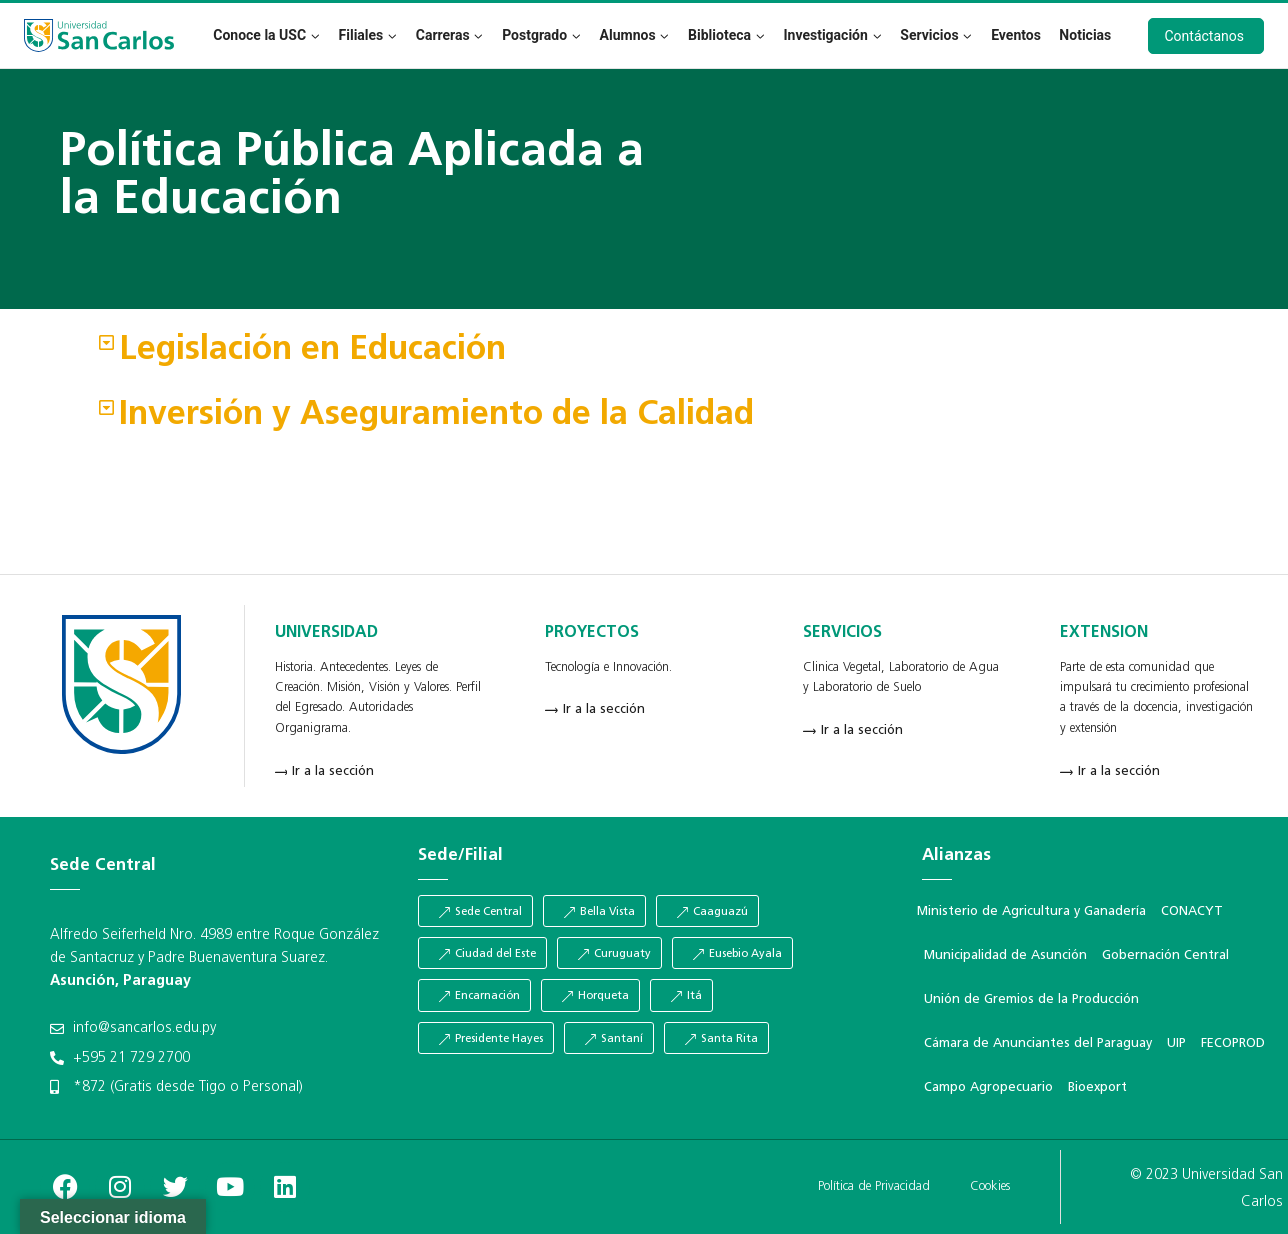 The image size is (1288, 1234). Describe the element at coordinates (874, 1186) in the screenshot. I see `Política de Privacidad` at that location.